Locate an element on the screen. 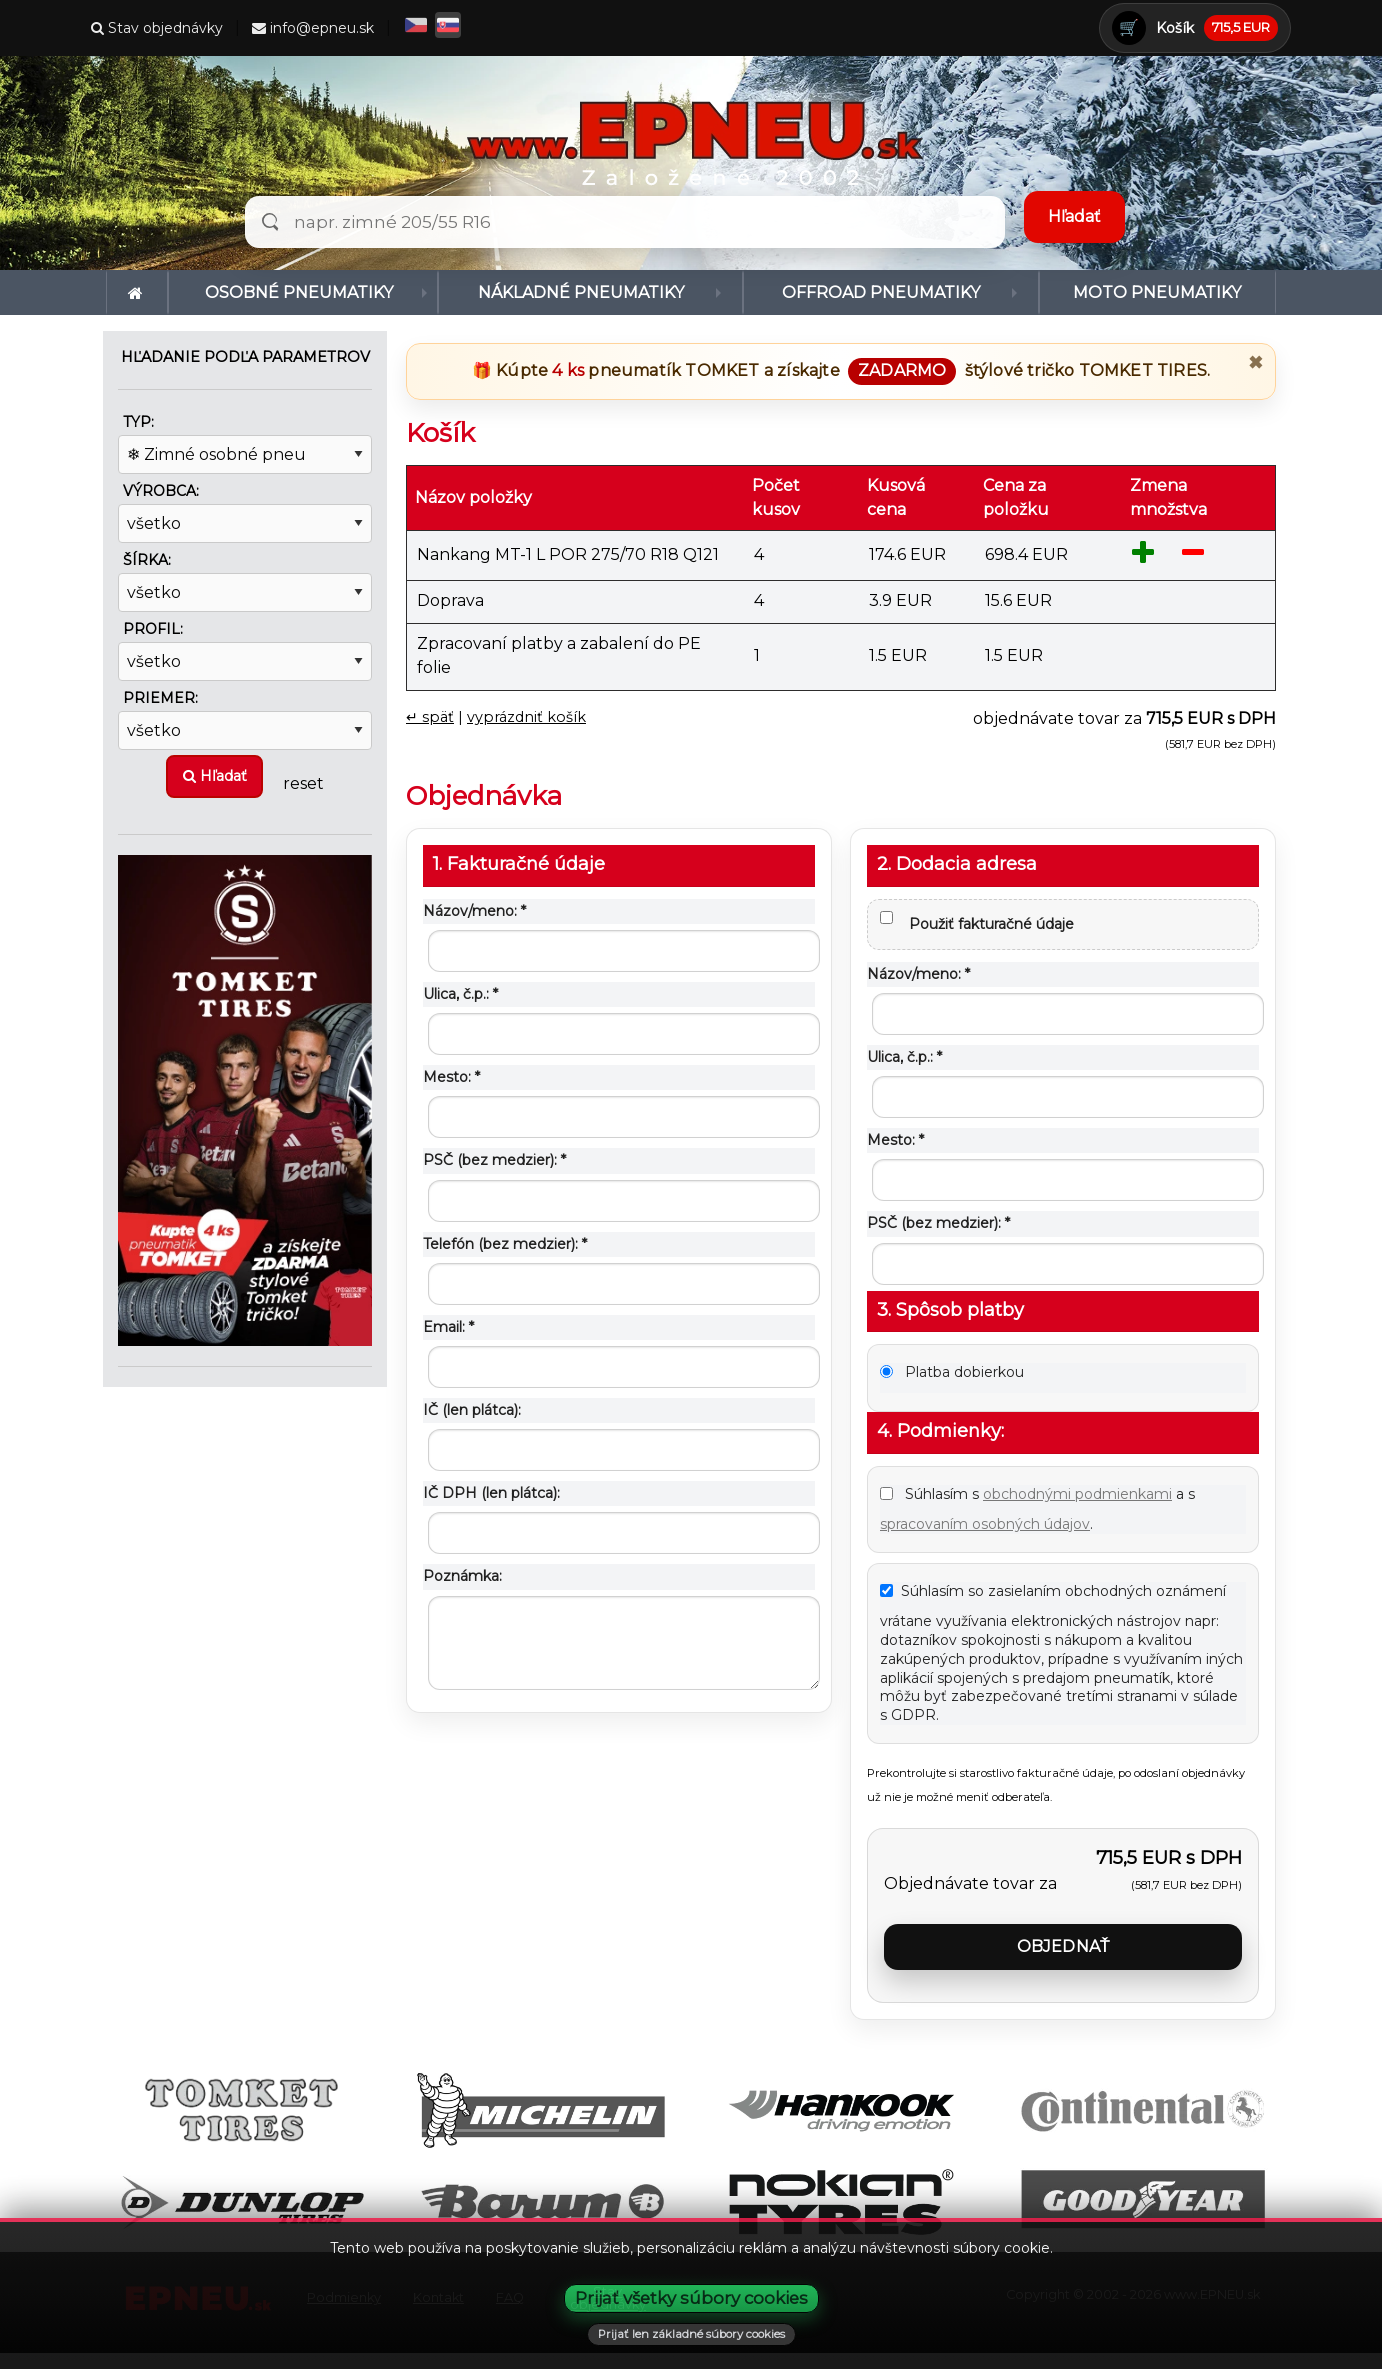 This screenshot has height=2369, width=1382. ✖ [Zavrieť promo] is located at coordinates (1255, 363).